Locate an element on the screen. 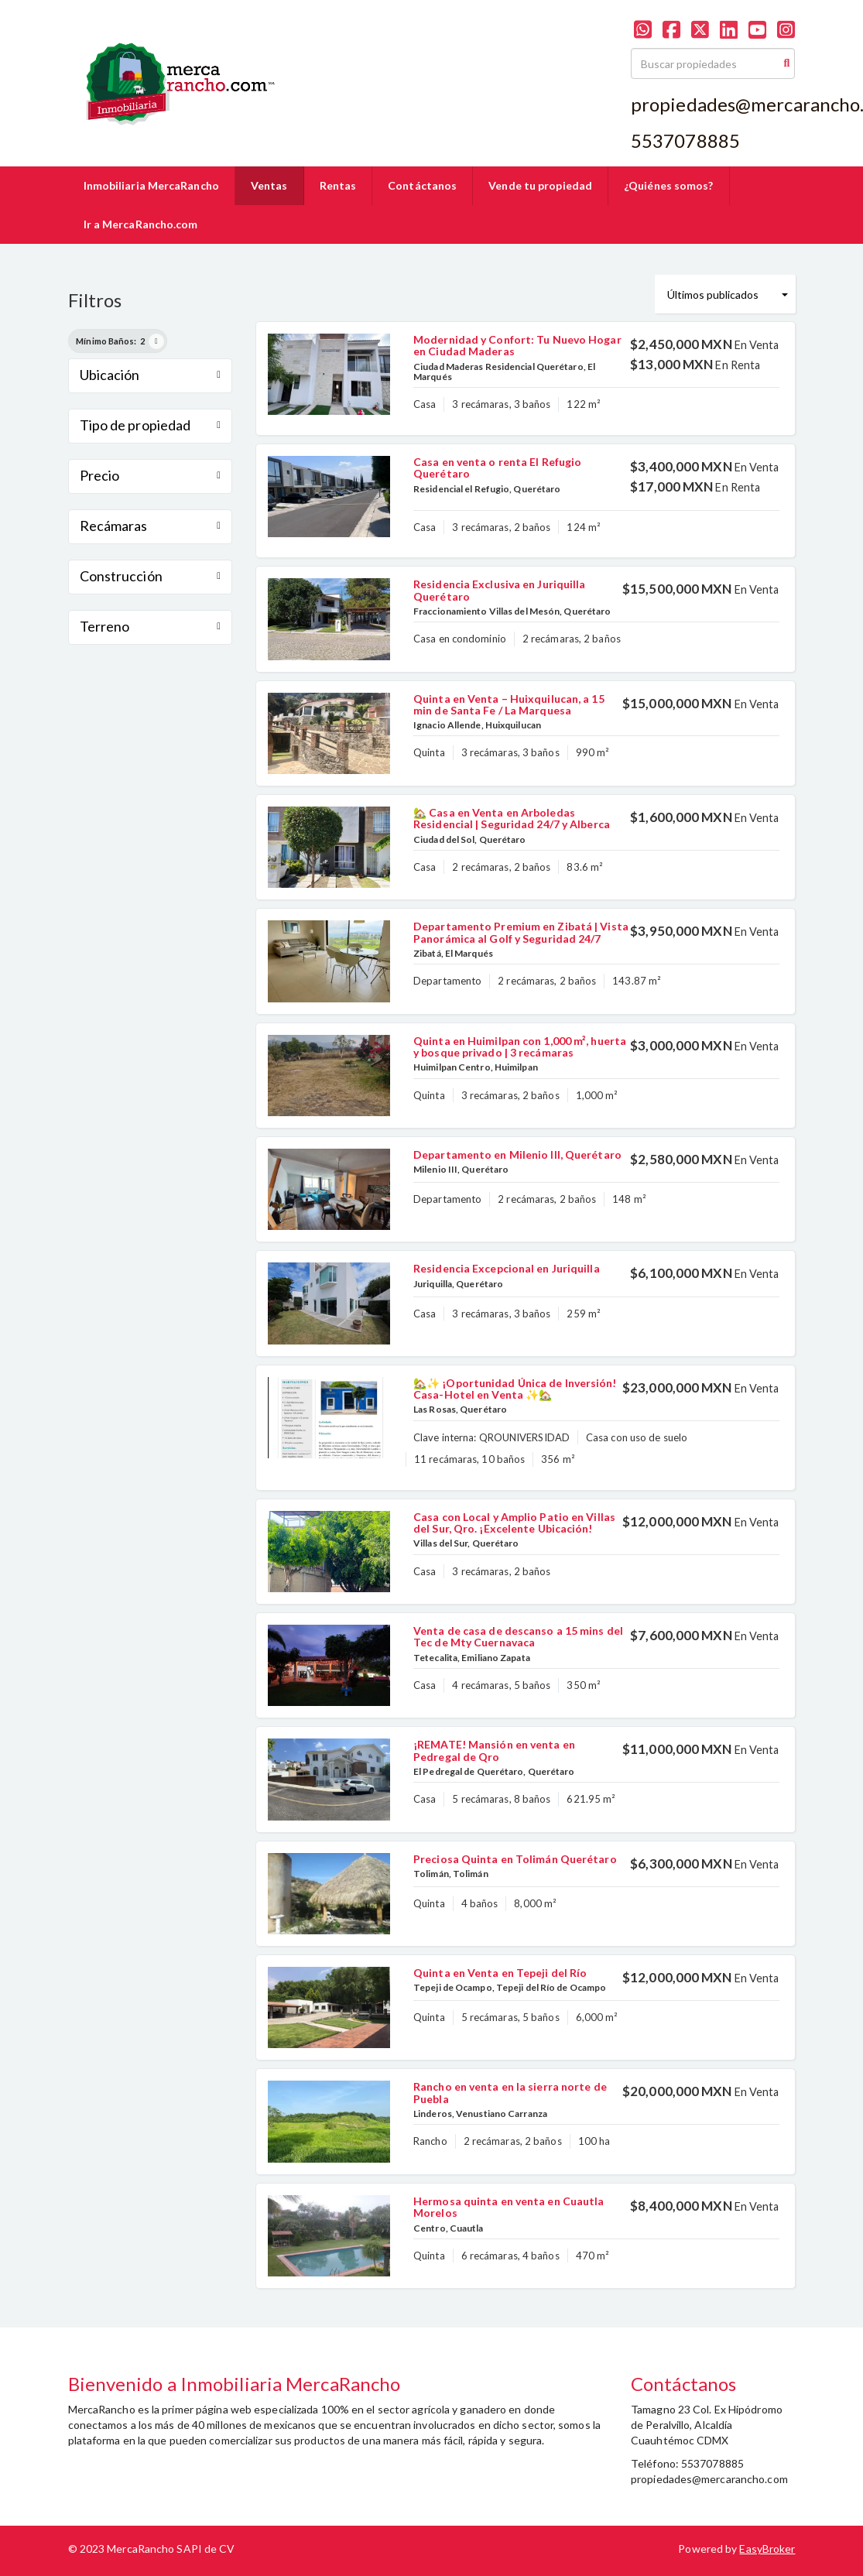 This screenshot has width=863, height=2576. Quinta en Venta – Huixquilucan, a 15 min de Santa Fe / La Marquesa is located at coordinates (508, 704).